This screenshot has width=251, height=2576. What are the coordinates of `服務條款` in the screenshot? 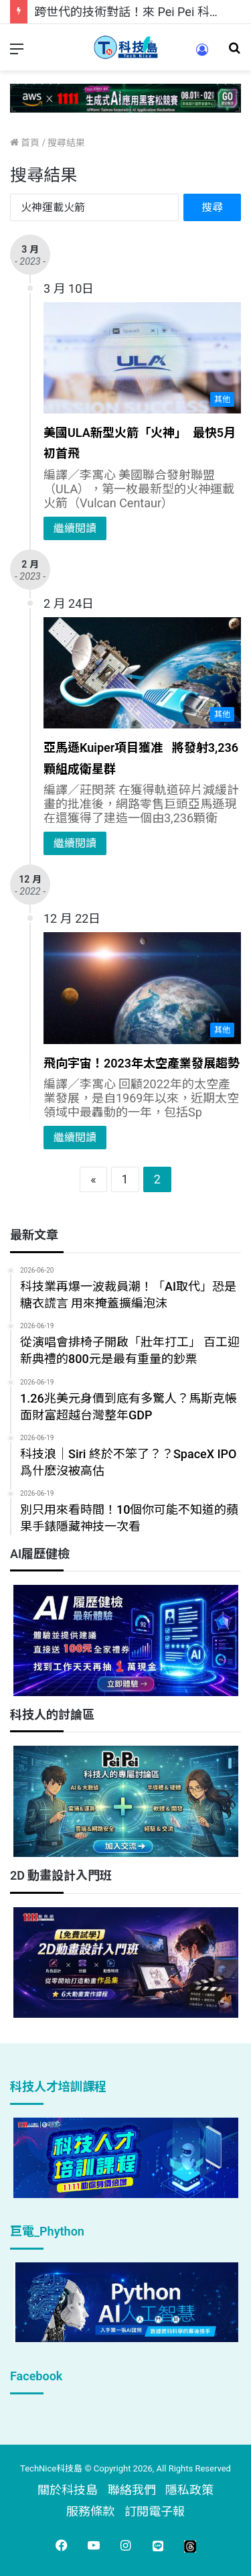 It's located at (90, 2511).